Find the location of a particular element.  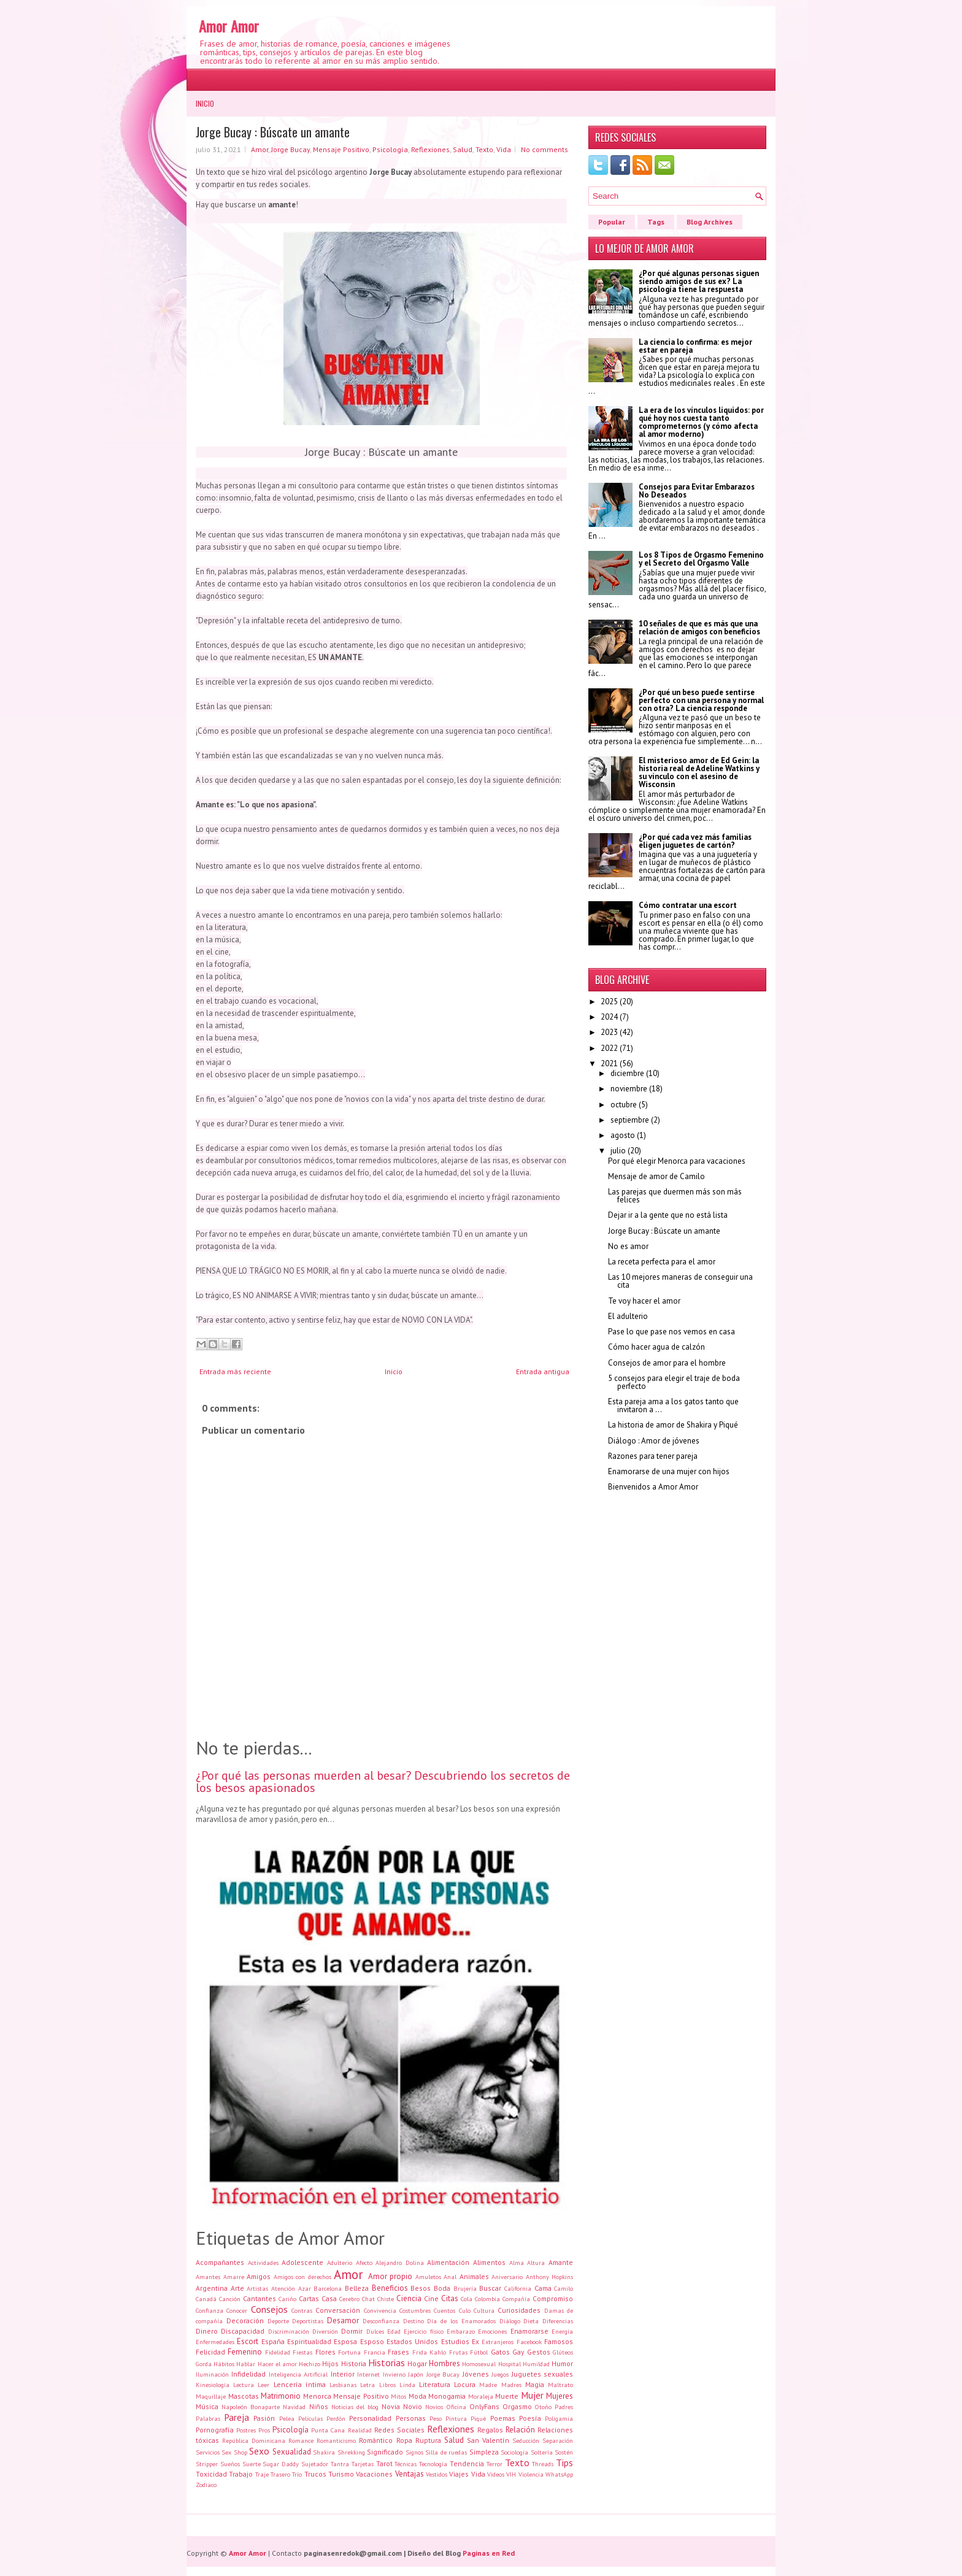

Amor propio is located at coordinates (390, 2276).